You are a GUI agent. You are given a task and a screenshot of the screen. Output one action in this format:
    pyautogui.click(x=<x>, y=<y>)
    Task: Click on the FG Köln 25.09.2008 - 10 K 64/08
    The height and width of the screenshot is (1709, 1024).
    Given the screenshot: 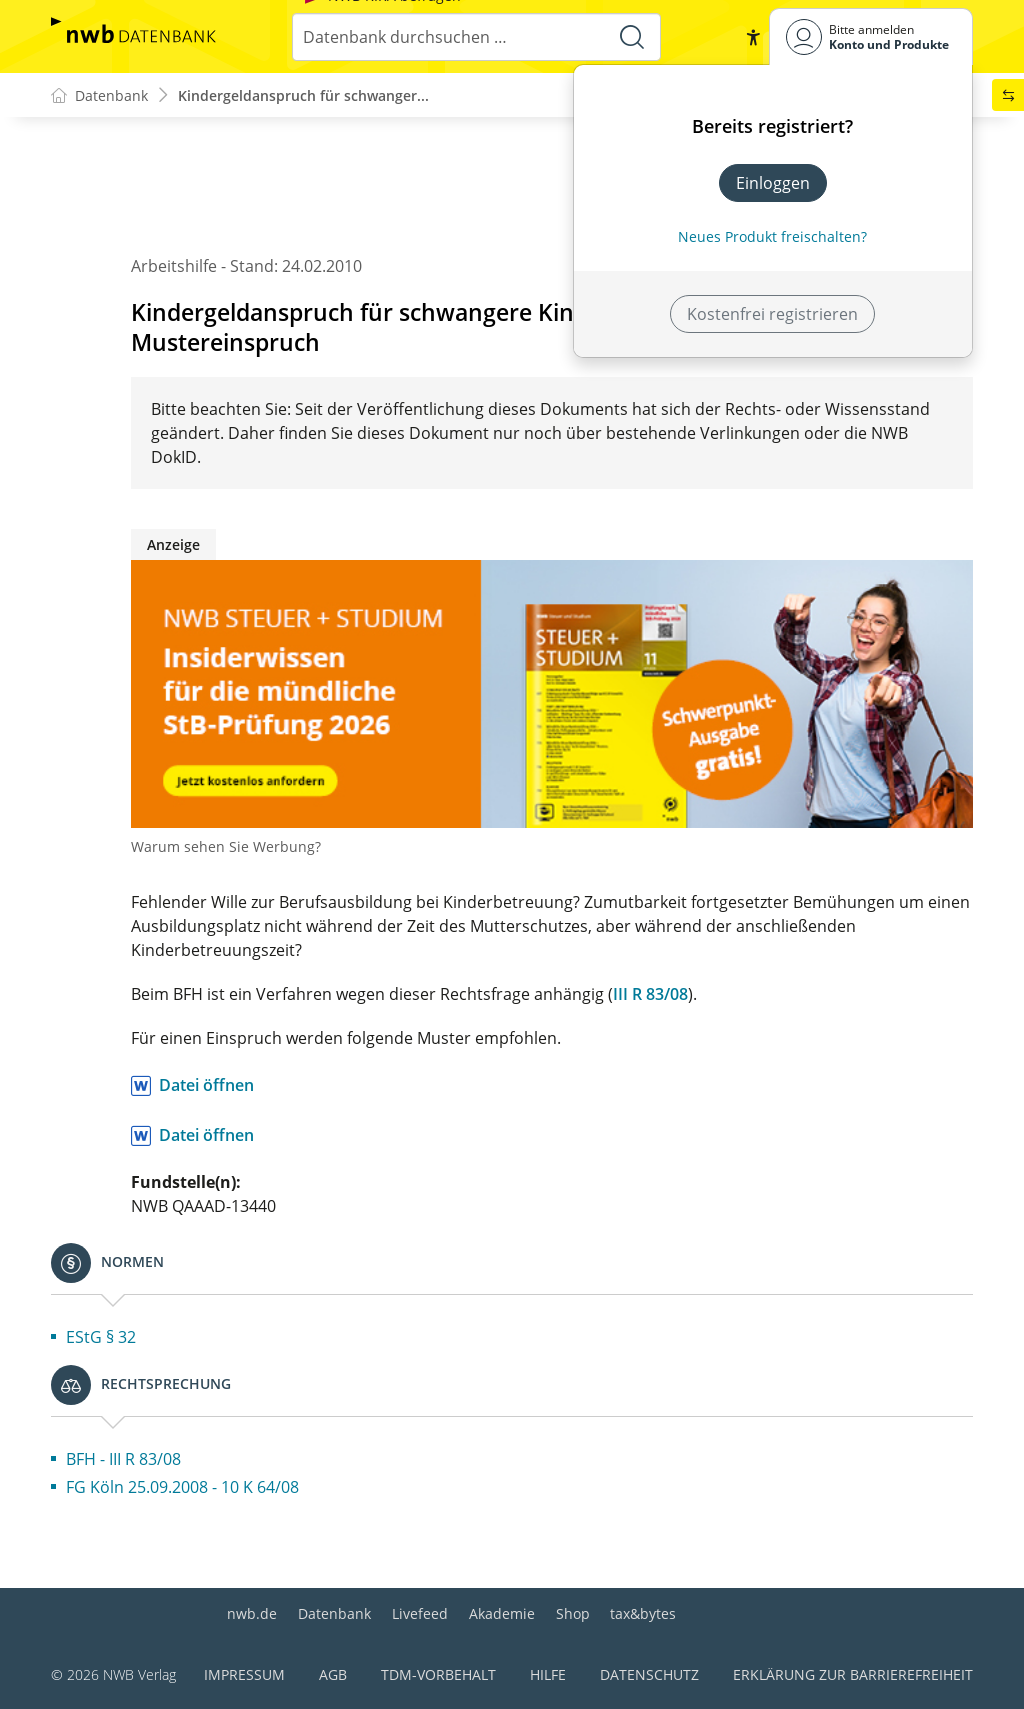 What is the action you would take?
    pyautogui.click(x=182, y=1488)
    